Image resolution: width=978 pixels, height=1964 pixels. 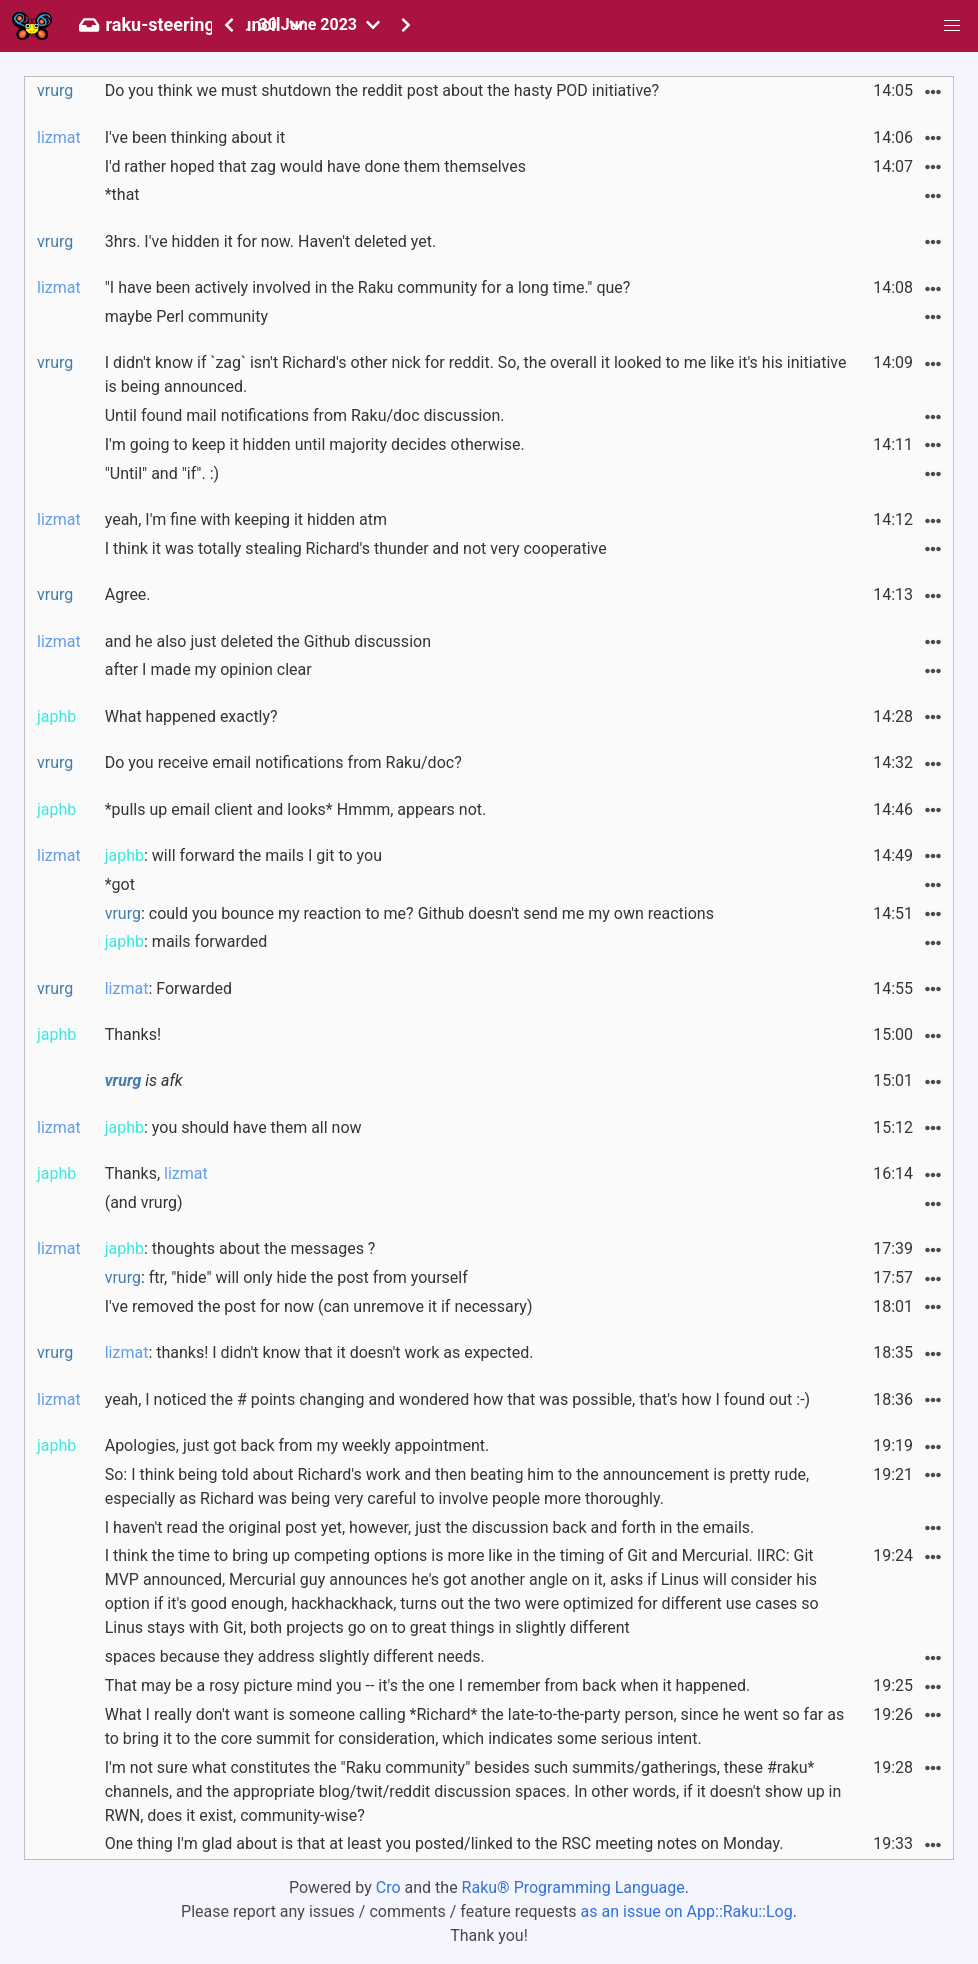 What do you see at coordinates (271, 241) in the screenshot?
I see `3hrs. I've hidden it for now. Haven't deleted yet.` at bounding box center [271, 241].